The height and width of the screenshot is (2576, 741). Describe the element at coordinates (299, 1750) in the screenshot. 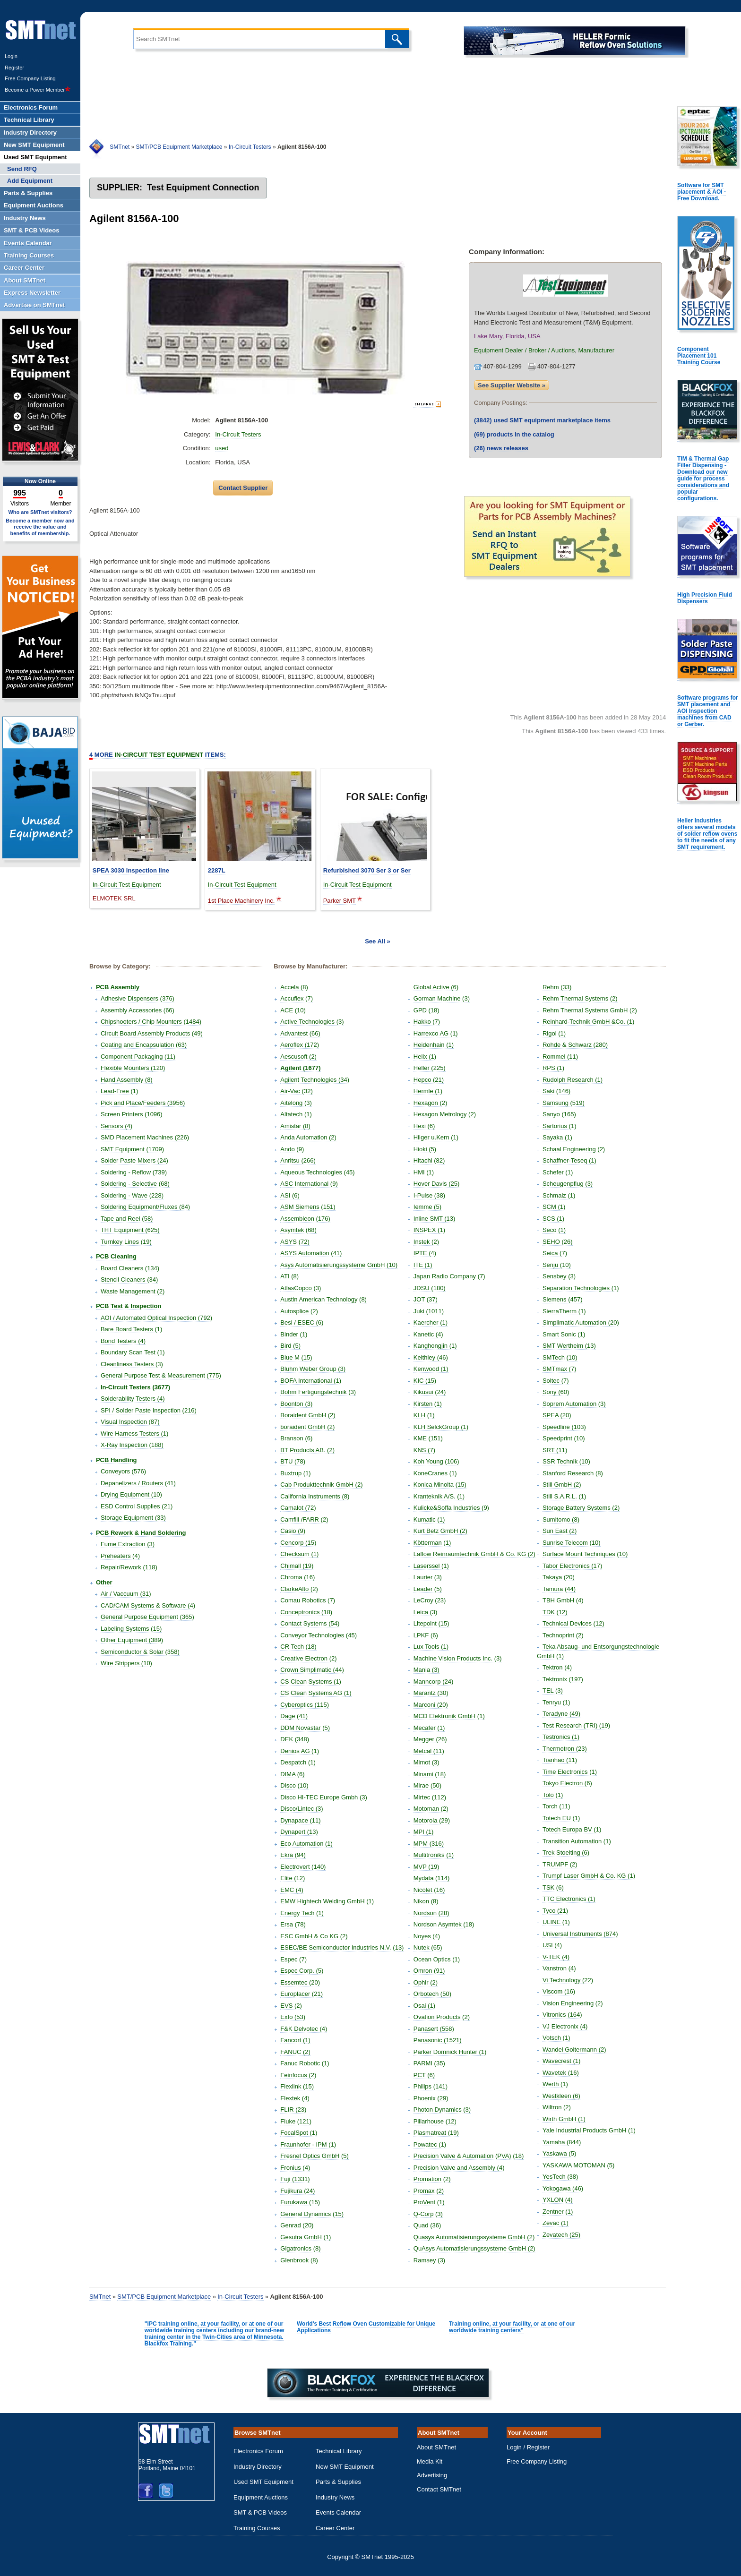

I see `Denios AG (1)` at that location.